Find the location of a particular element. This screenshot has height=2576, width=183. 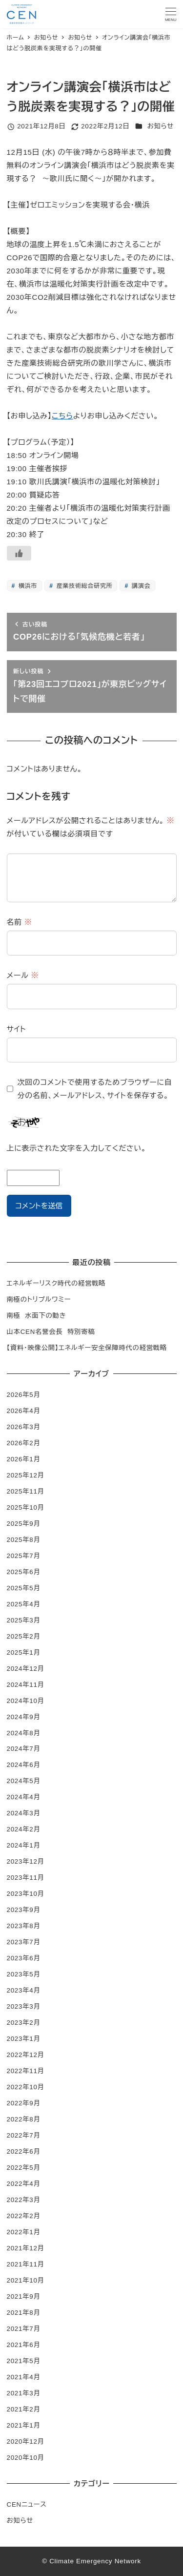

2024年11月 is located at coordinates (25, 1684).